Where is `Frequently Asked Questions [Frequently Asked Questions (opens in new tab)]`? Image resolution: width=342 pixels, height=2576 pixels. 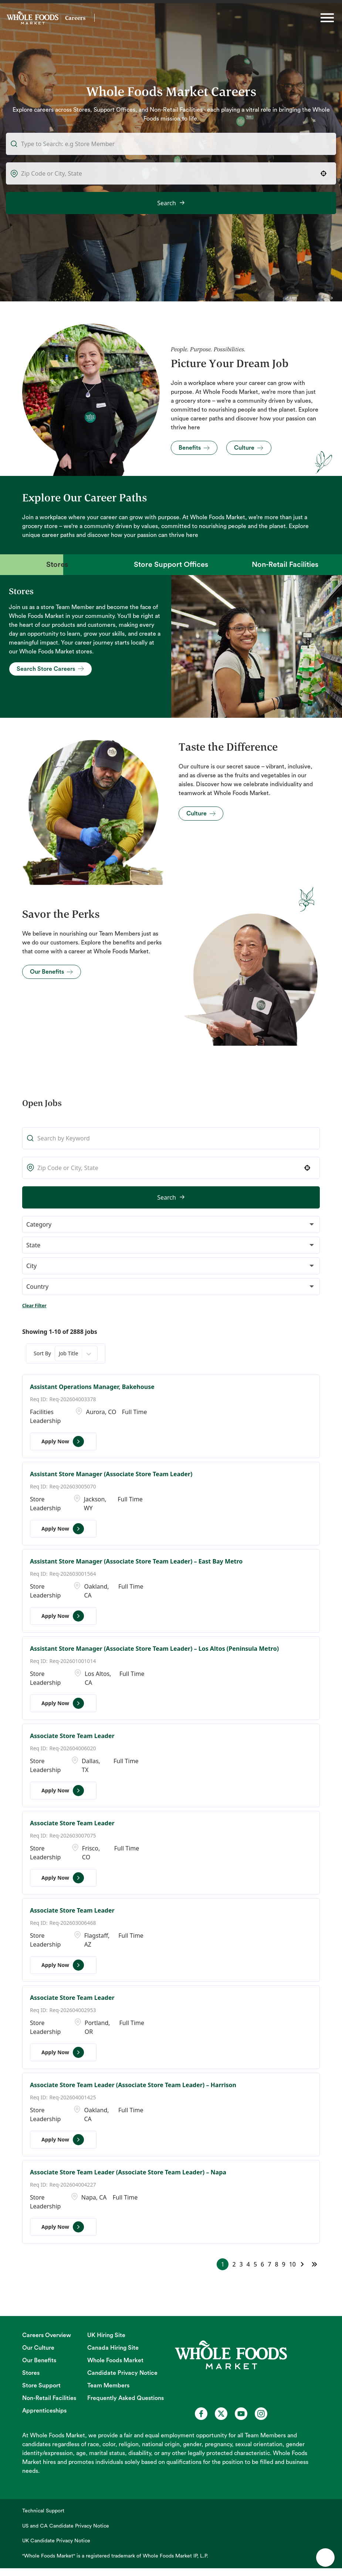 Frequently Asked Questions [Frequently Asked Questions (opens in new tab)] is located at coordinates (125, 2398).